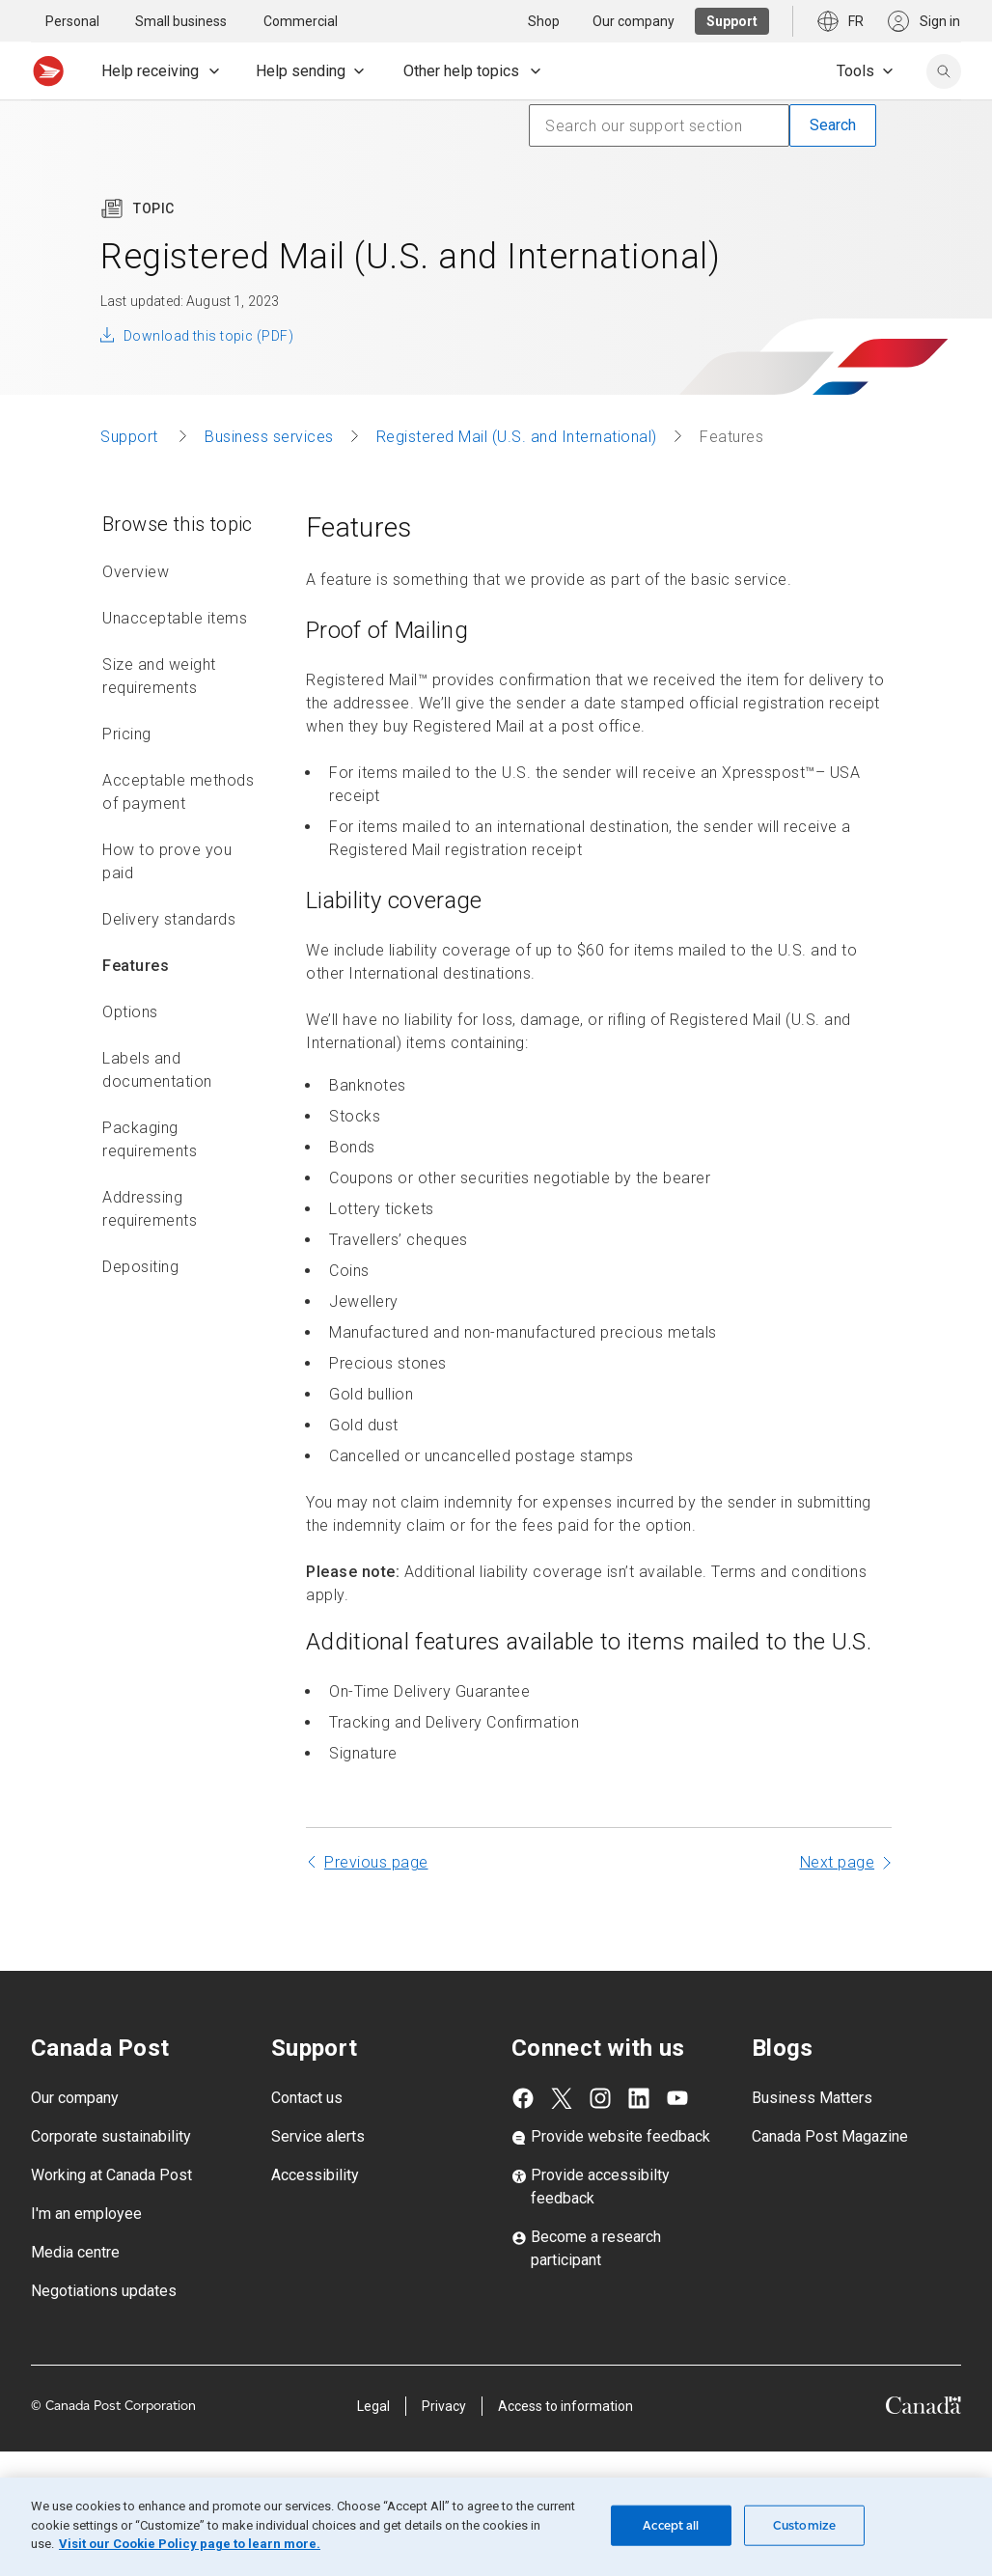 The image size is (992, 2576). Describe the element at coordinates (315, 2175) in the screenshot. I see `Accessibility` at that location.